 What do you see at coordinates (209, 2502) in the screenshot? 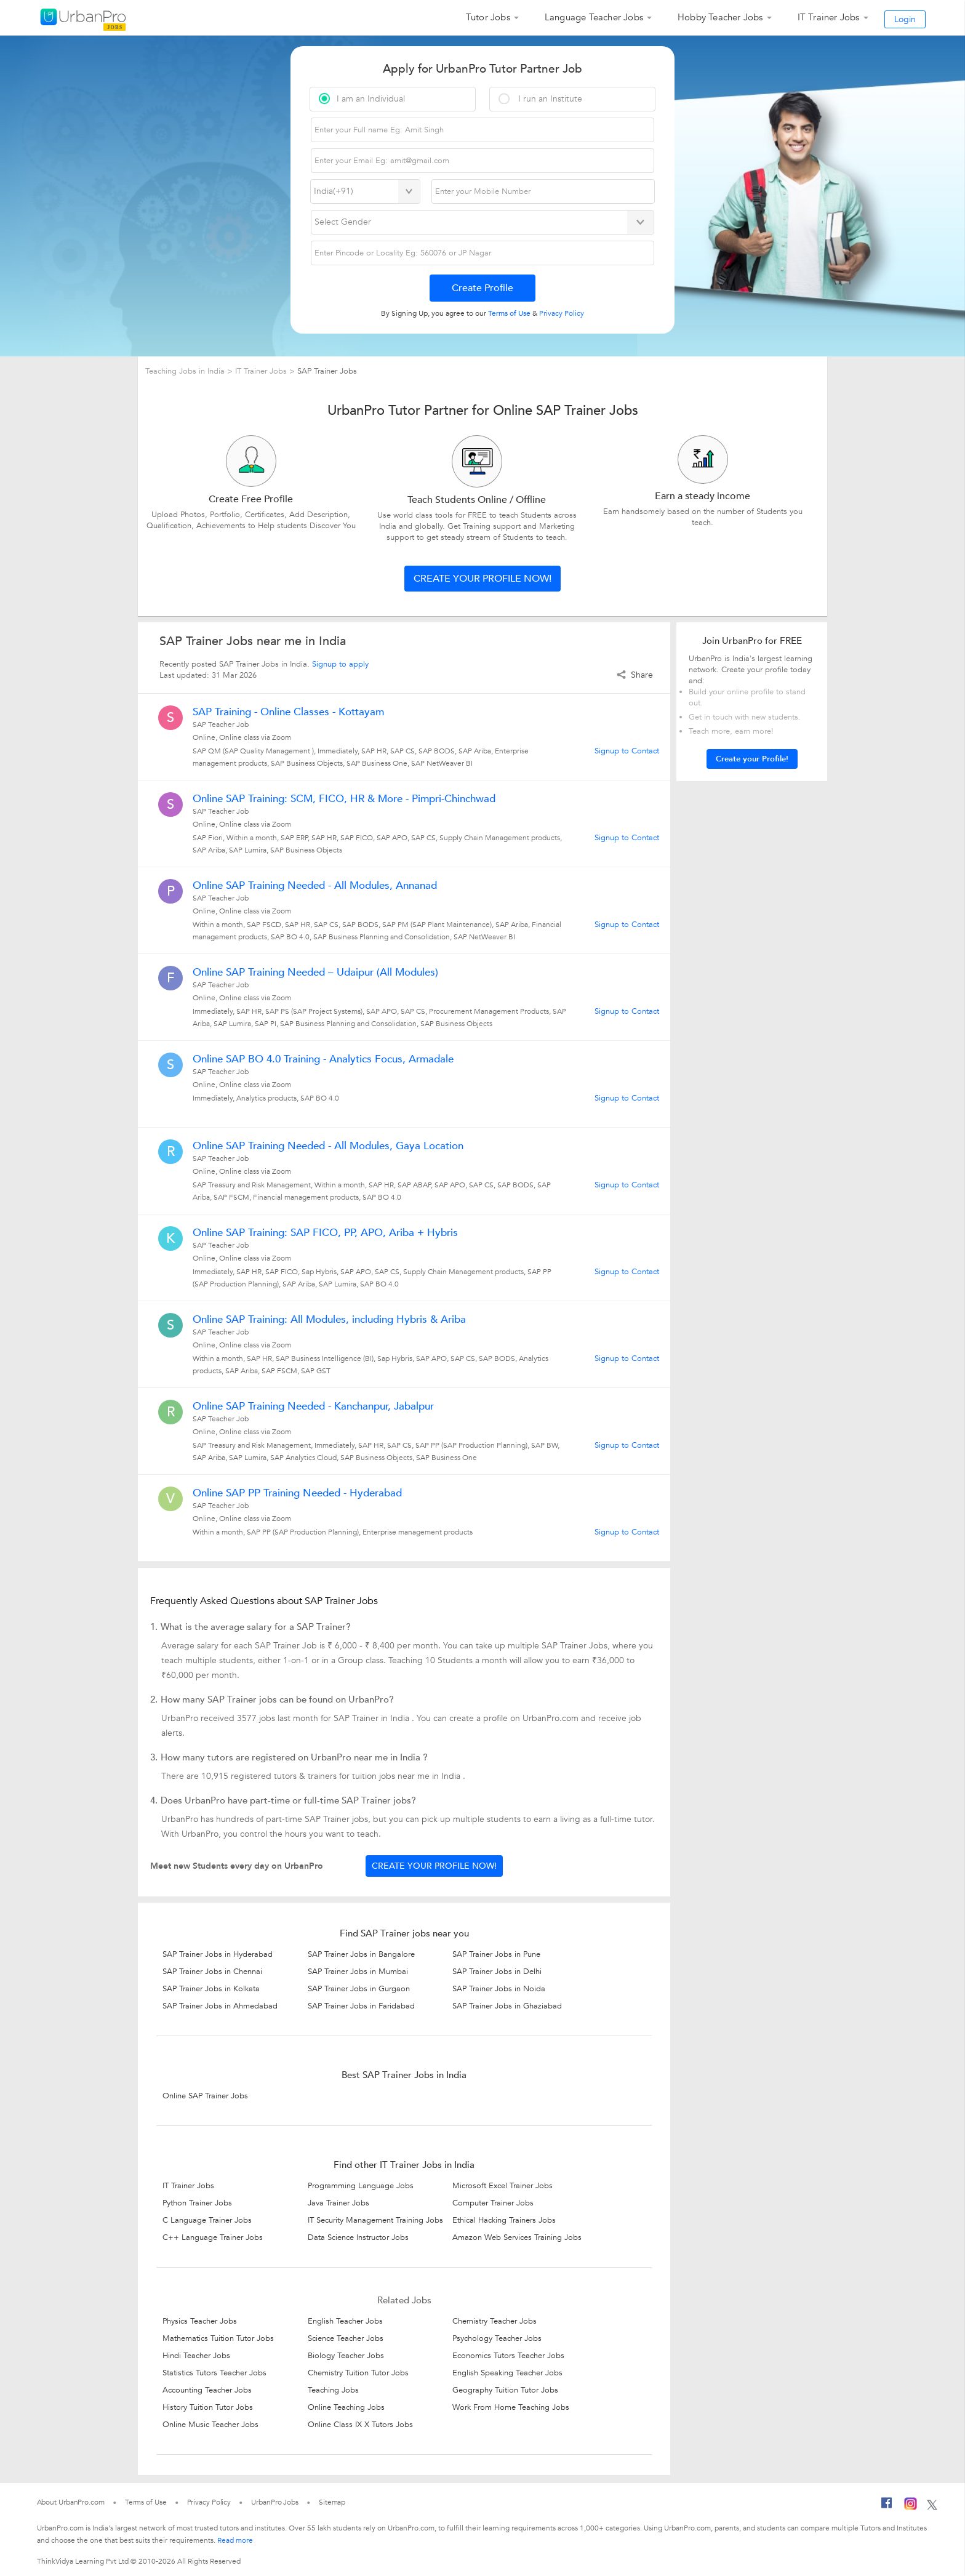
I see `Privacy Policy` at bounding box center [209, 2502].